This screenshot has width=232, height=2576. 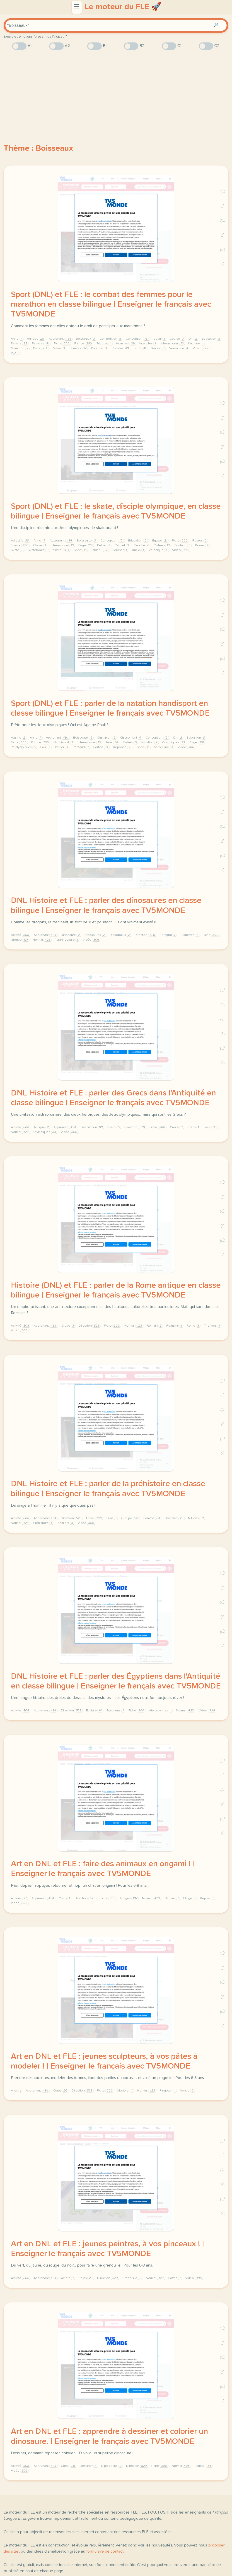 I want to click on Dinosaure, so click(x=71, y=935).